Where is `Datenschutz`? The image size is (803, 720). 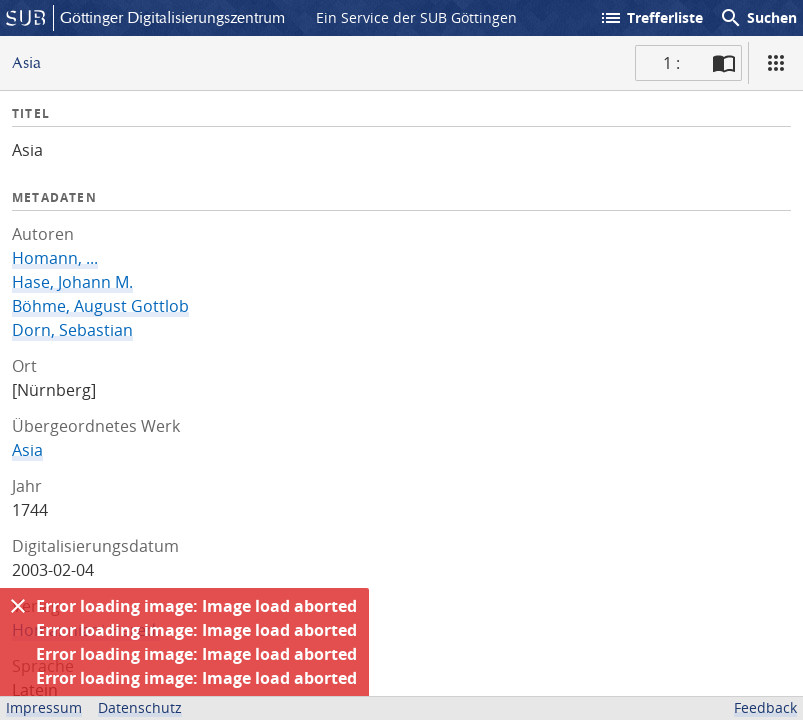
Datenschutz is located at coordinates (140, 707).